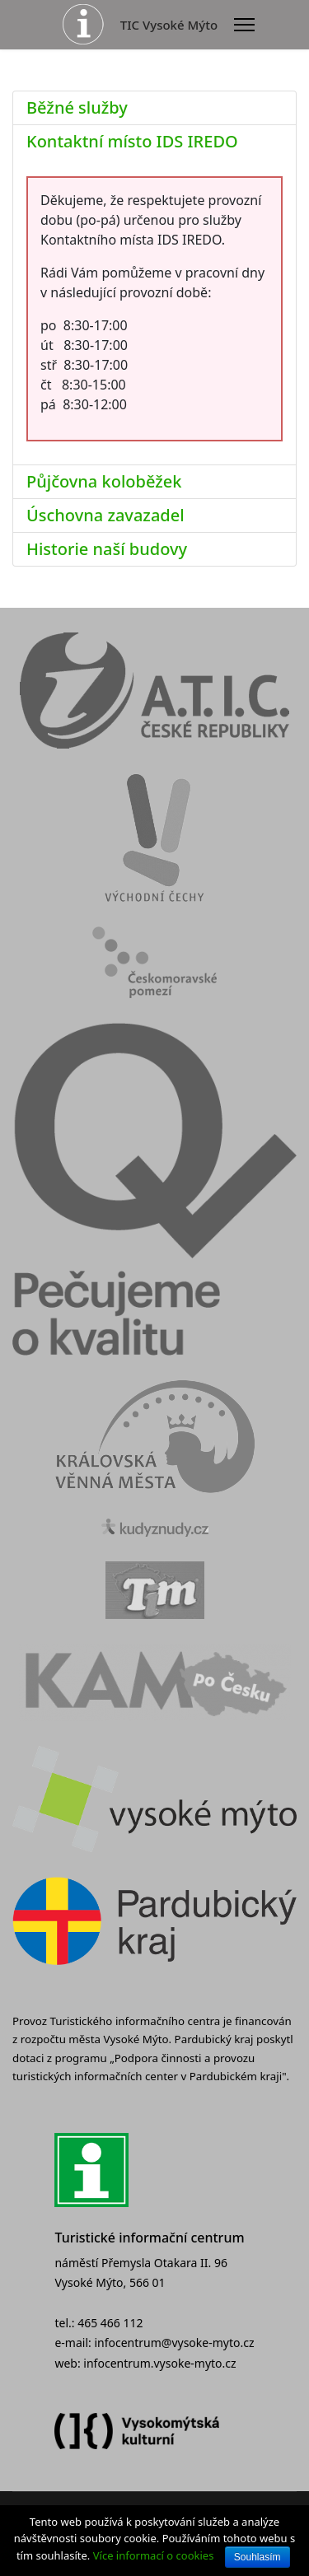 This screenshot has height=2576, width=309. Describe the element at coordinates (77, 107) in the screenshot. I see `Běžné služby` at that location.